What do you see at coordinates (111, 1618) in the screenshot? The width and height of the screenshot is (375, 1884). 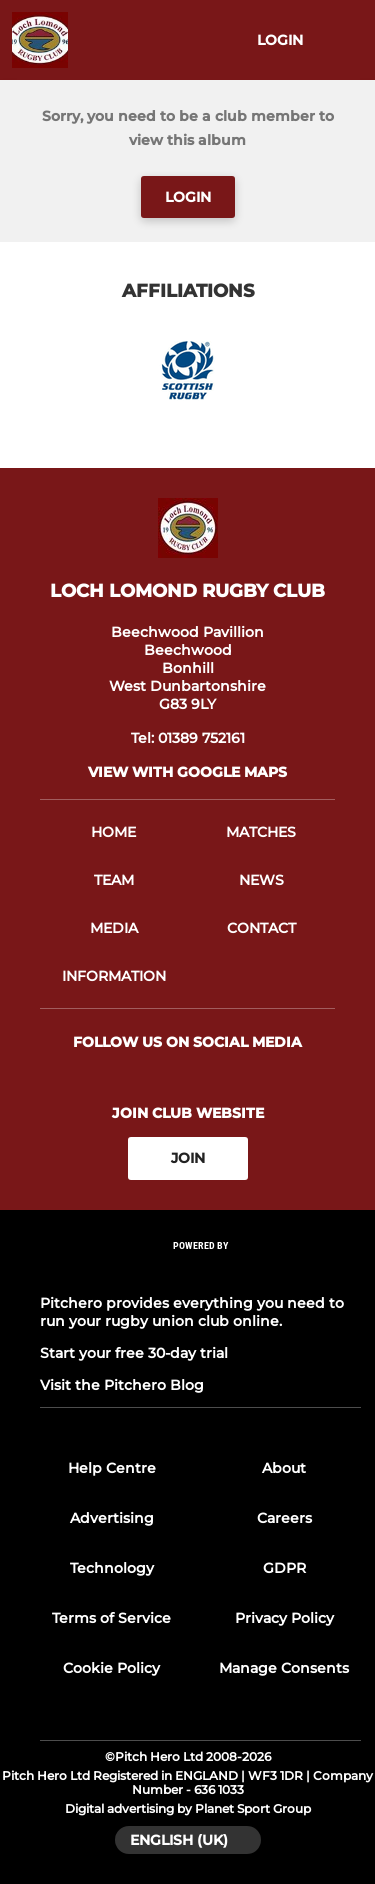 I see `Terms of Service` at bounding box center [111, 1618].